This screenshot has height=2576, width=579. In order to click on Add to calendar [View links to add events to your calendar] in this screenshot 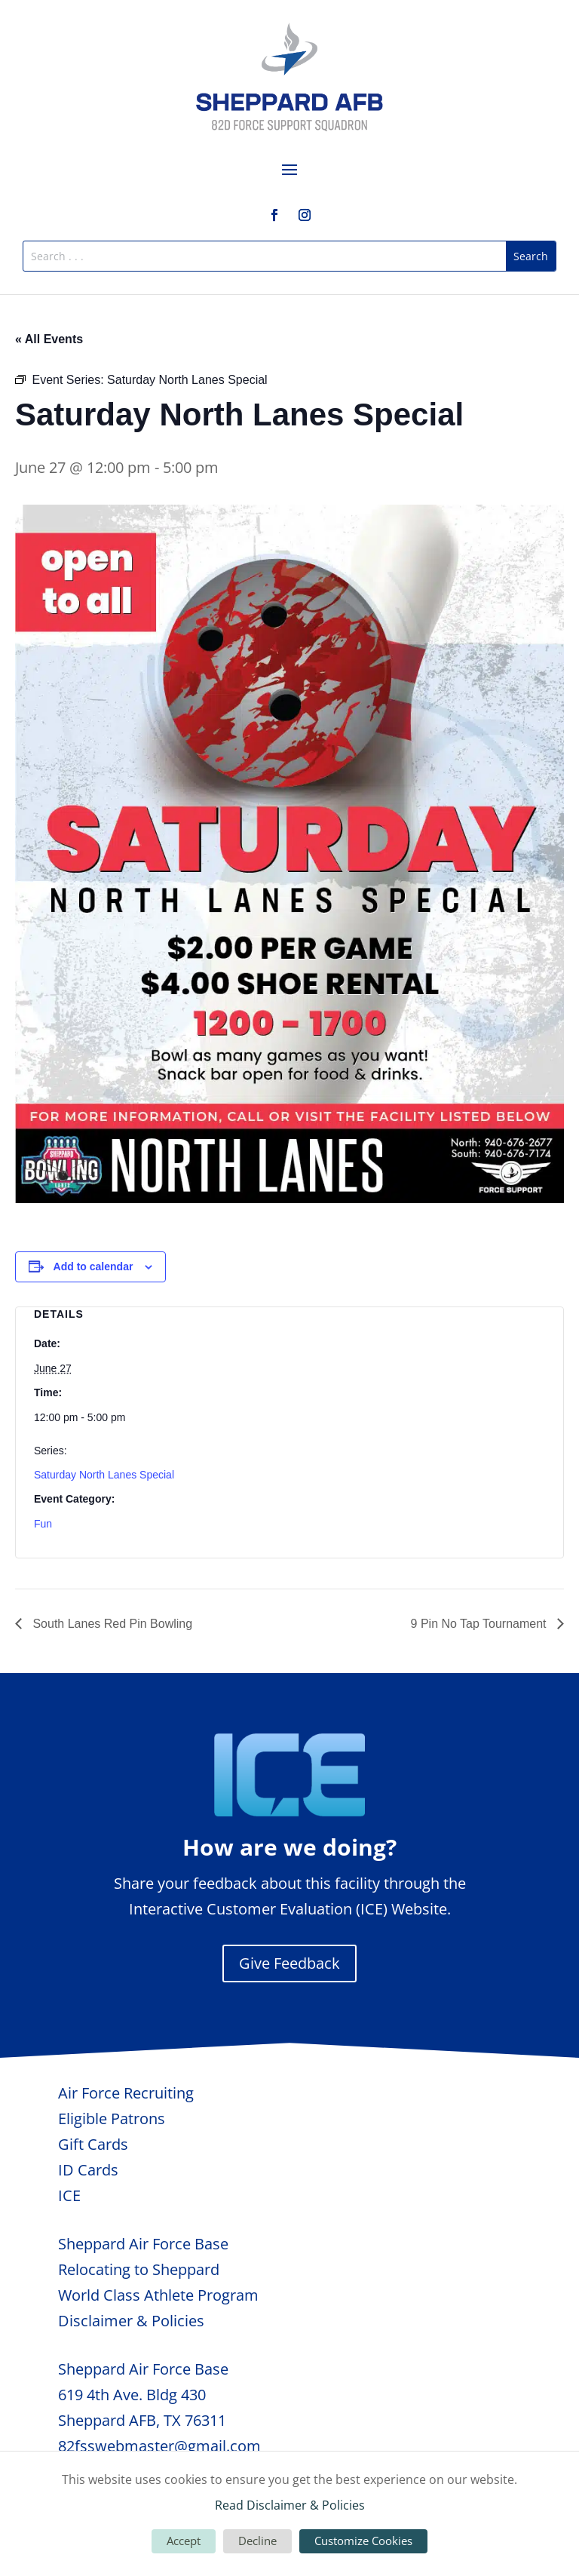, I will do `click(93, 1266)`.